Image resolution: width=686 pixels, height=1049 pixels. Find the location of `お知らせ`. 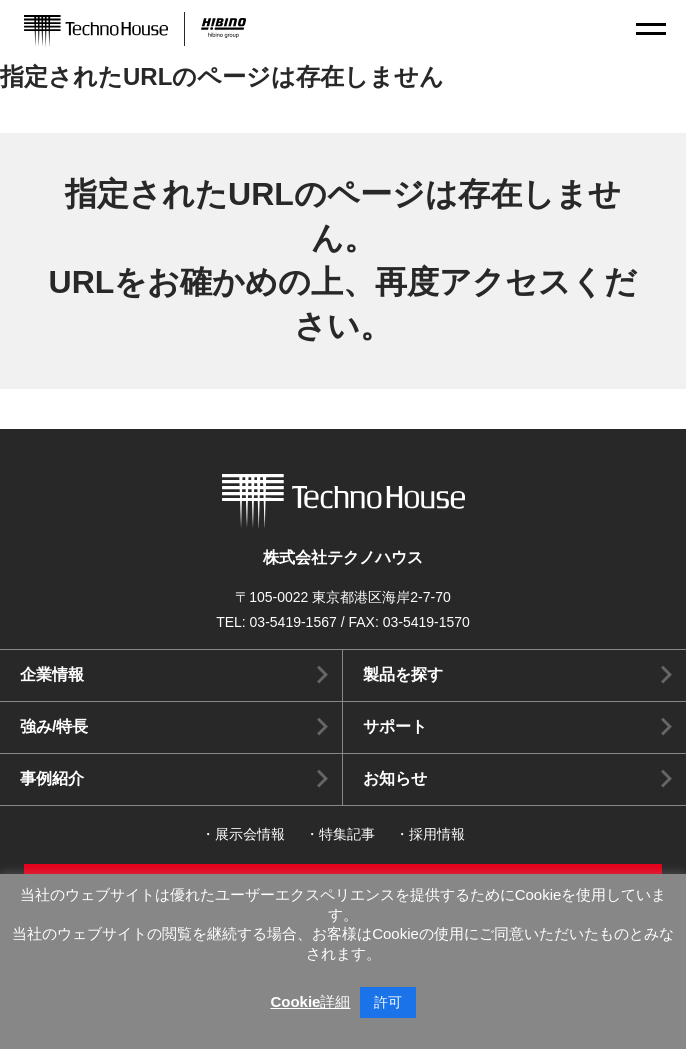

お知らせ is located at coordinates (395, 778).